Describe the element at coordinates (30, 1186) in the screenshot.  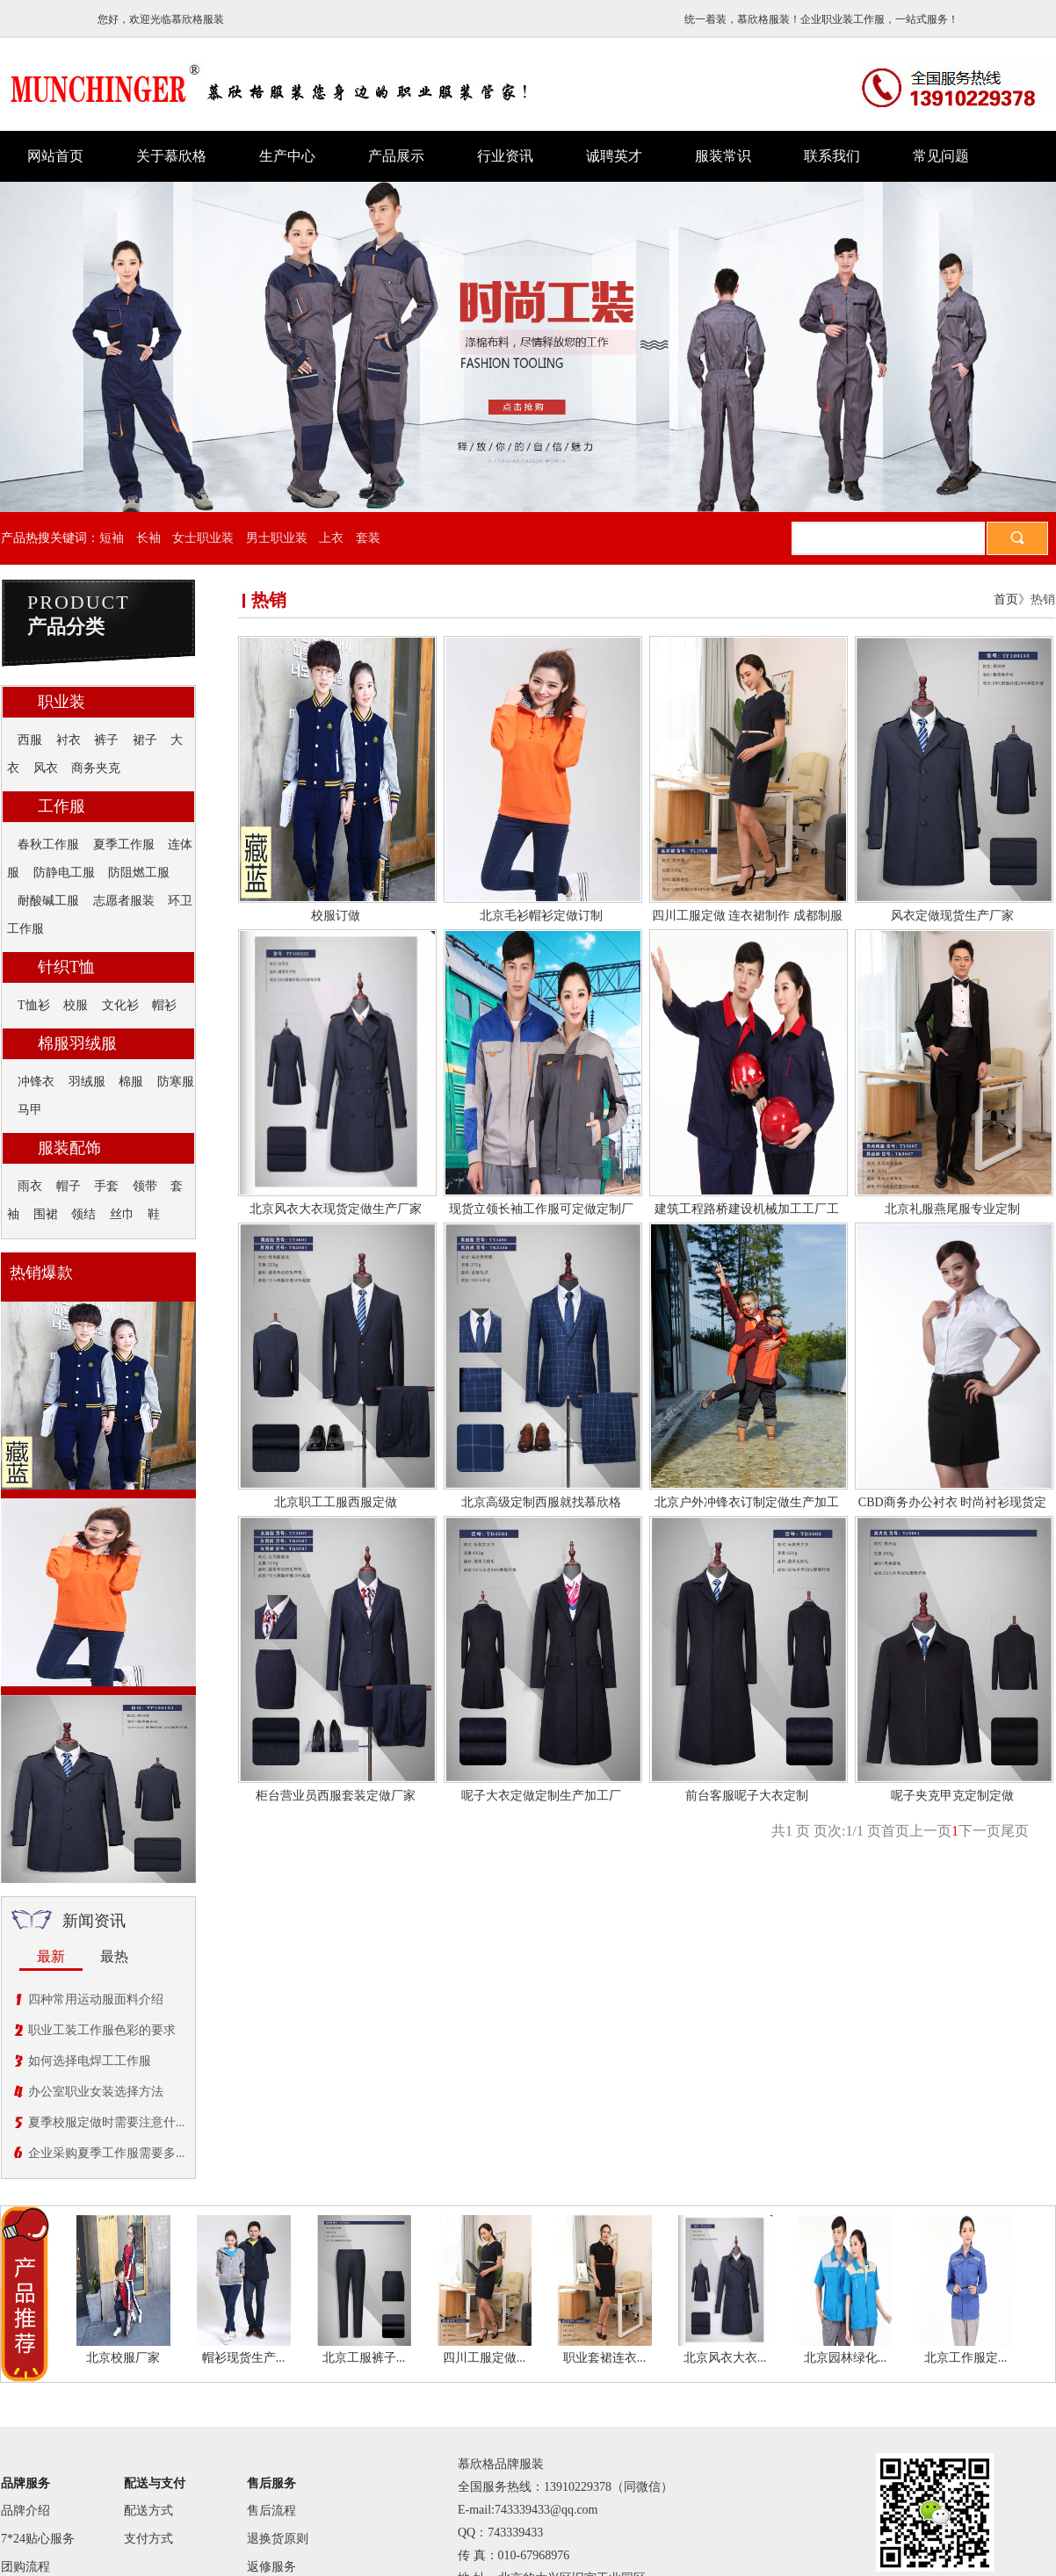
I see `雨衣` at that location.